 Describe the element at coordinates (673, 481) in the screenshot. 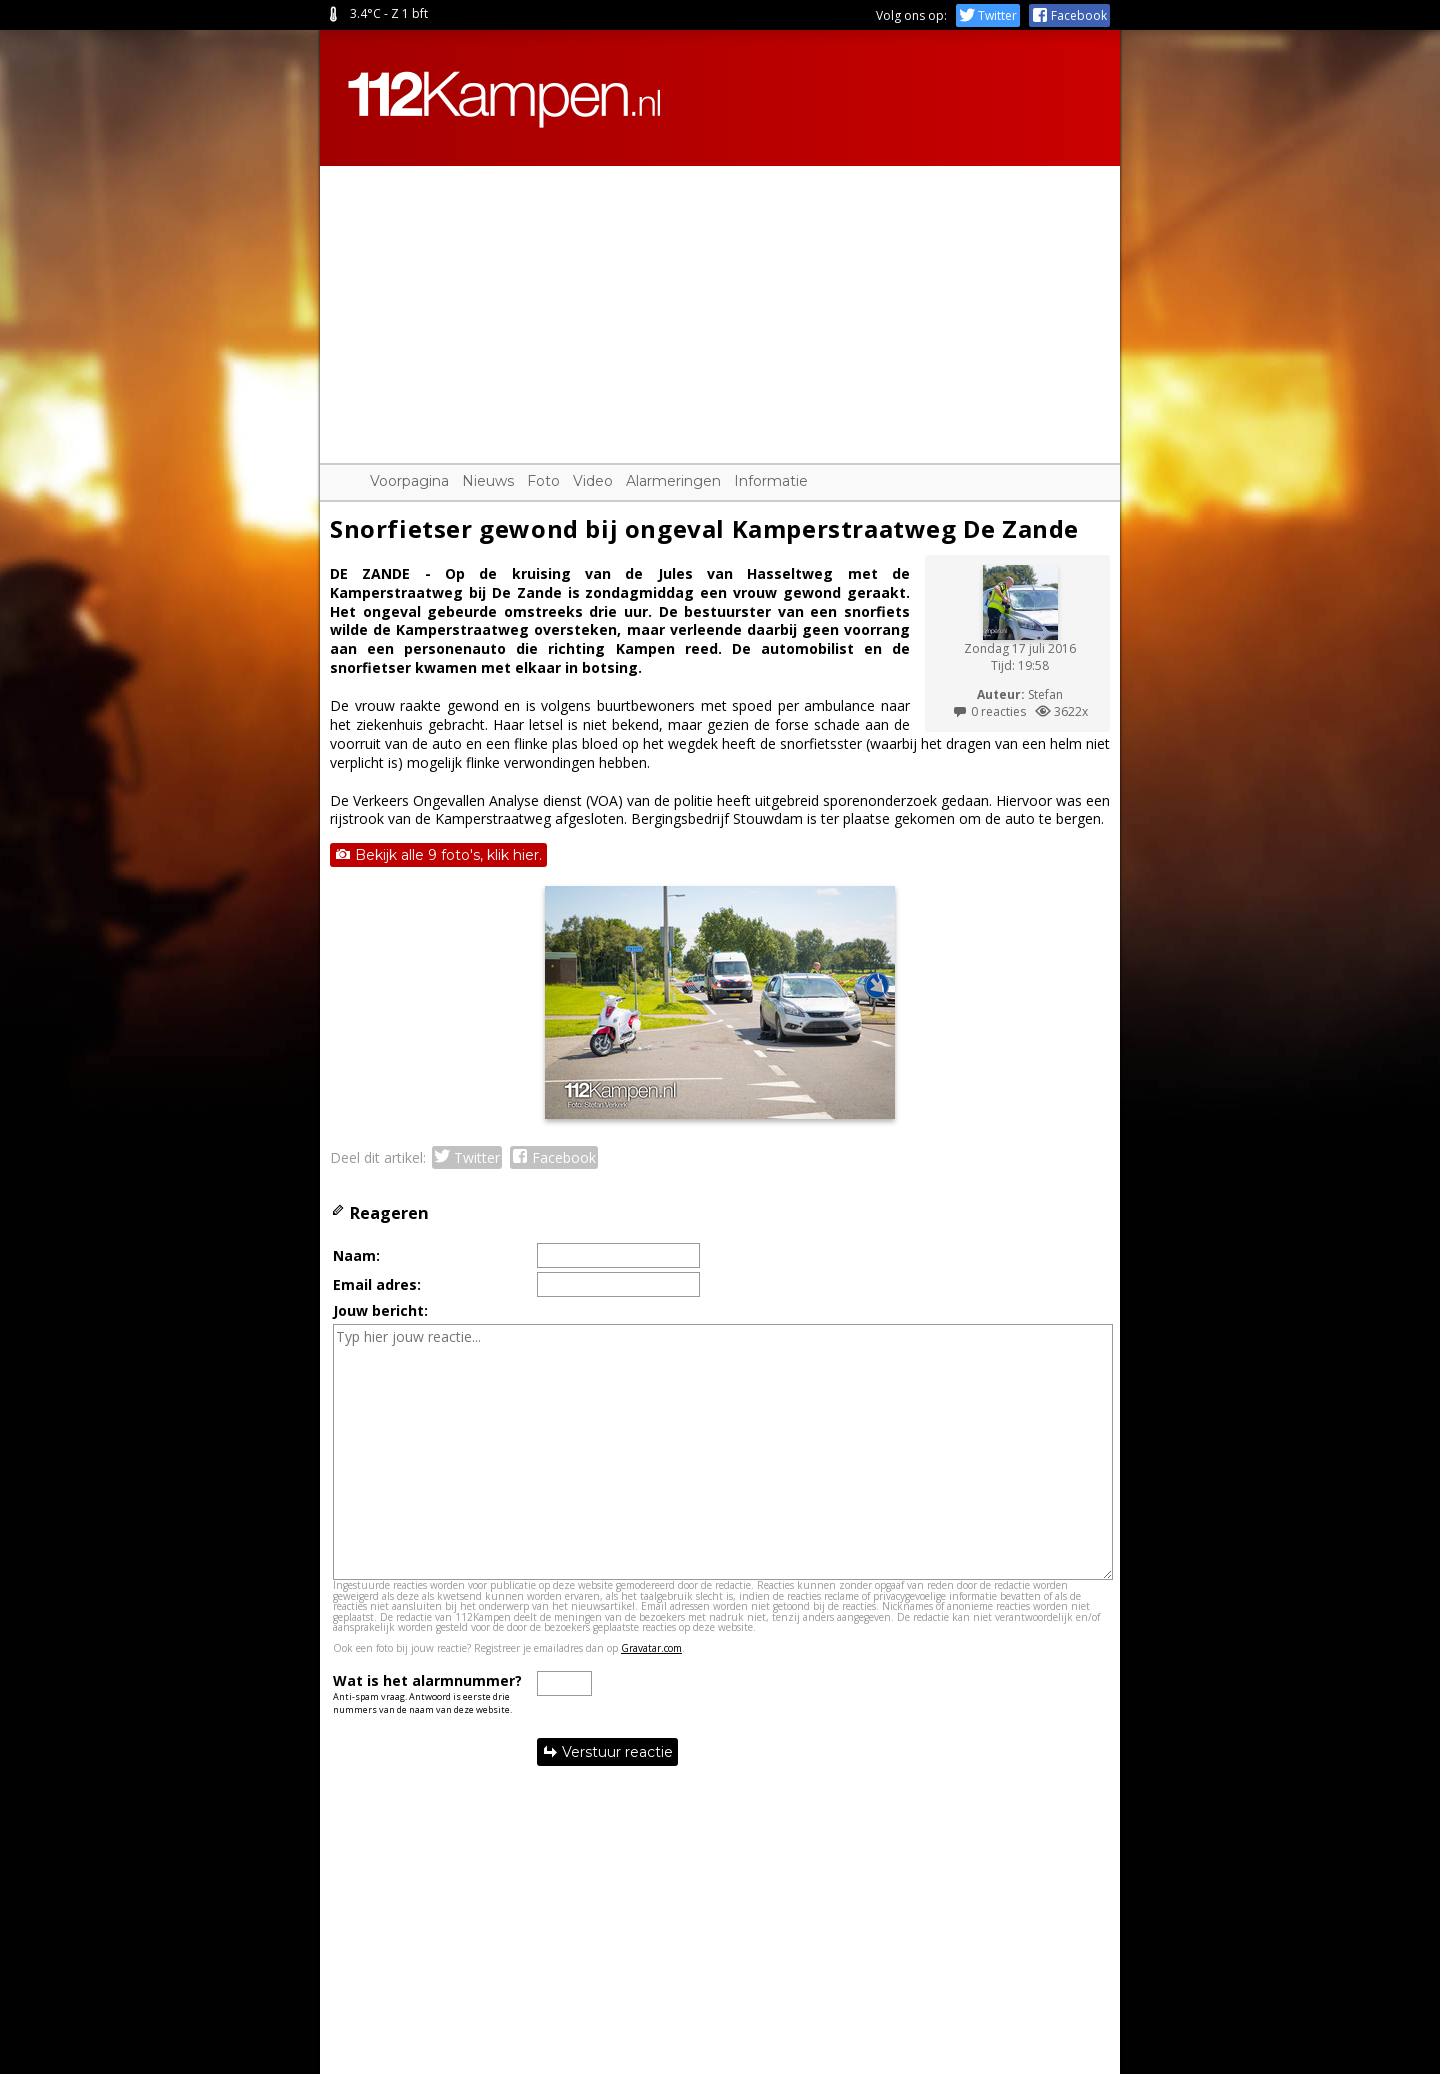

I see `Alarmeringen` at that location.